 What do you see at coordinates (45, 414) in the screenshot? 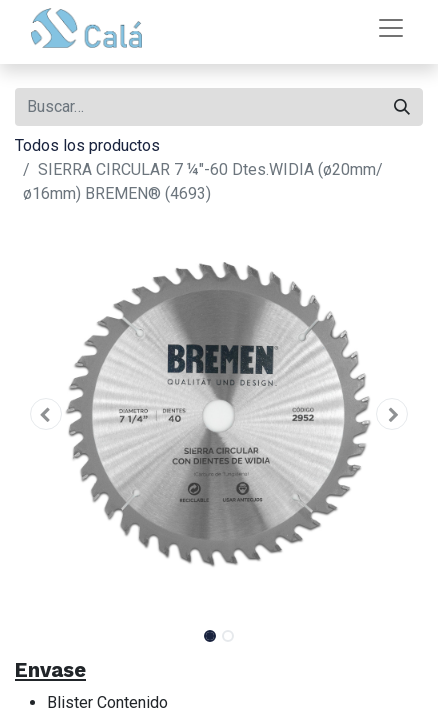
I see `[button]` at bounding box center [45, 414].